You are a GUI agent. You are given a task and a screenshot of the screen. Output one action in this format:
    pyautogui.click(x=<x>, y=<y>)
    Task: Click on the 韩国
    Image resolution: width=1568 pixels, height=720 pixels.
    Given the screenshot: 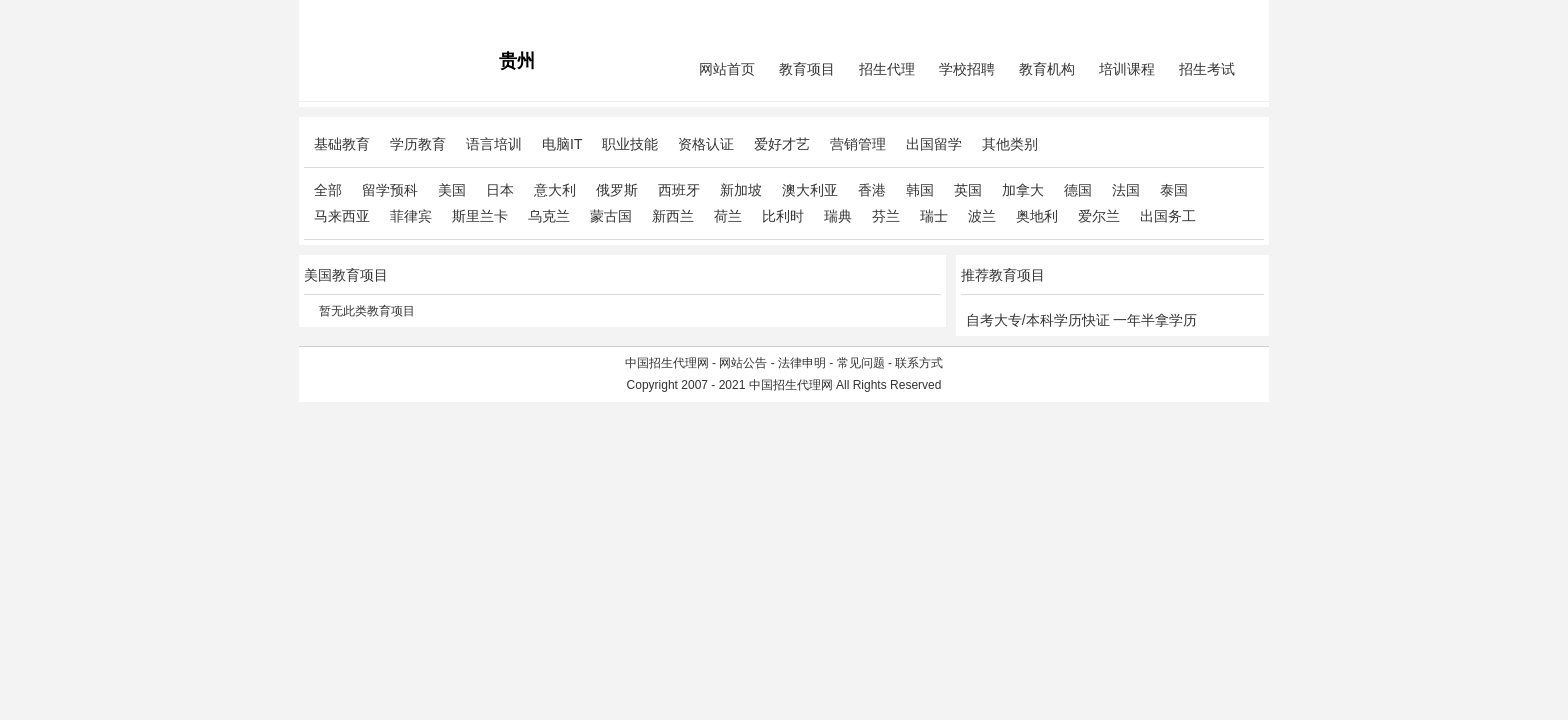 What is the action you would take?
    pyautogui.click(x=920, y=190)
    